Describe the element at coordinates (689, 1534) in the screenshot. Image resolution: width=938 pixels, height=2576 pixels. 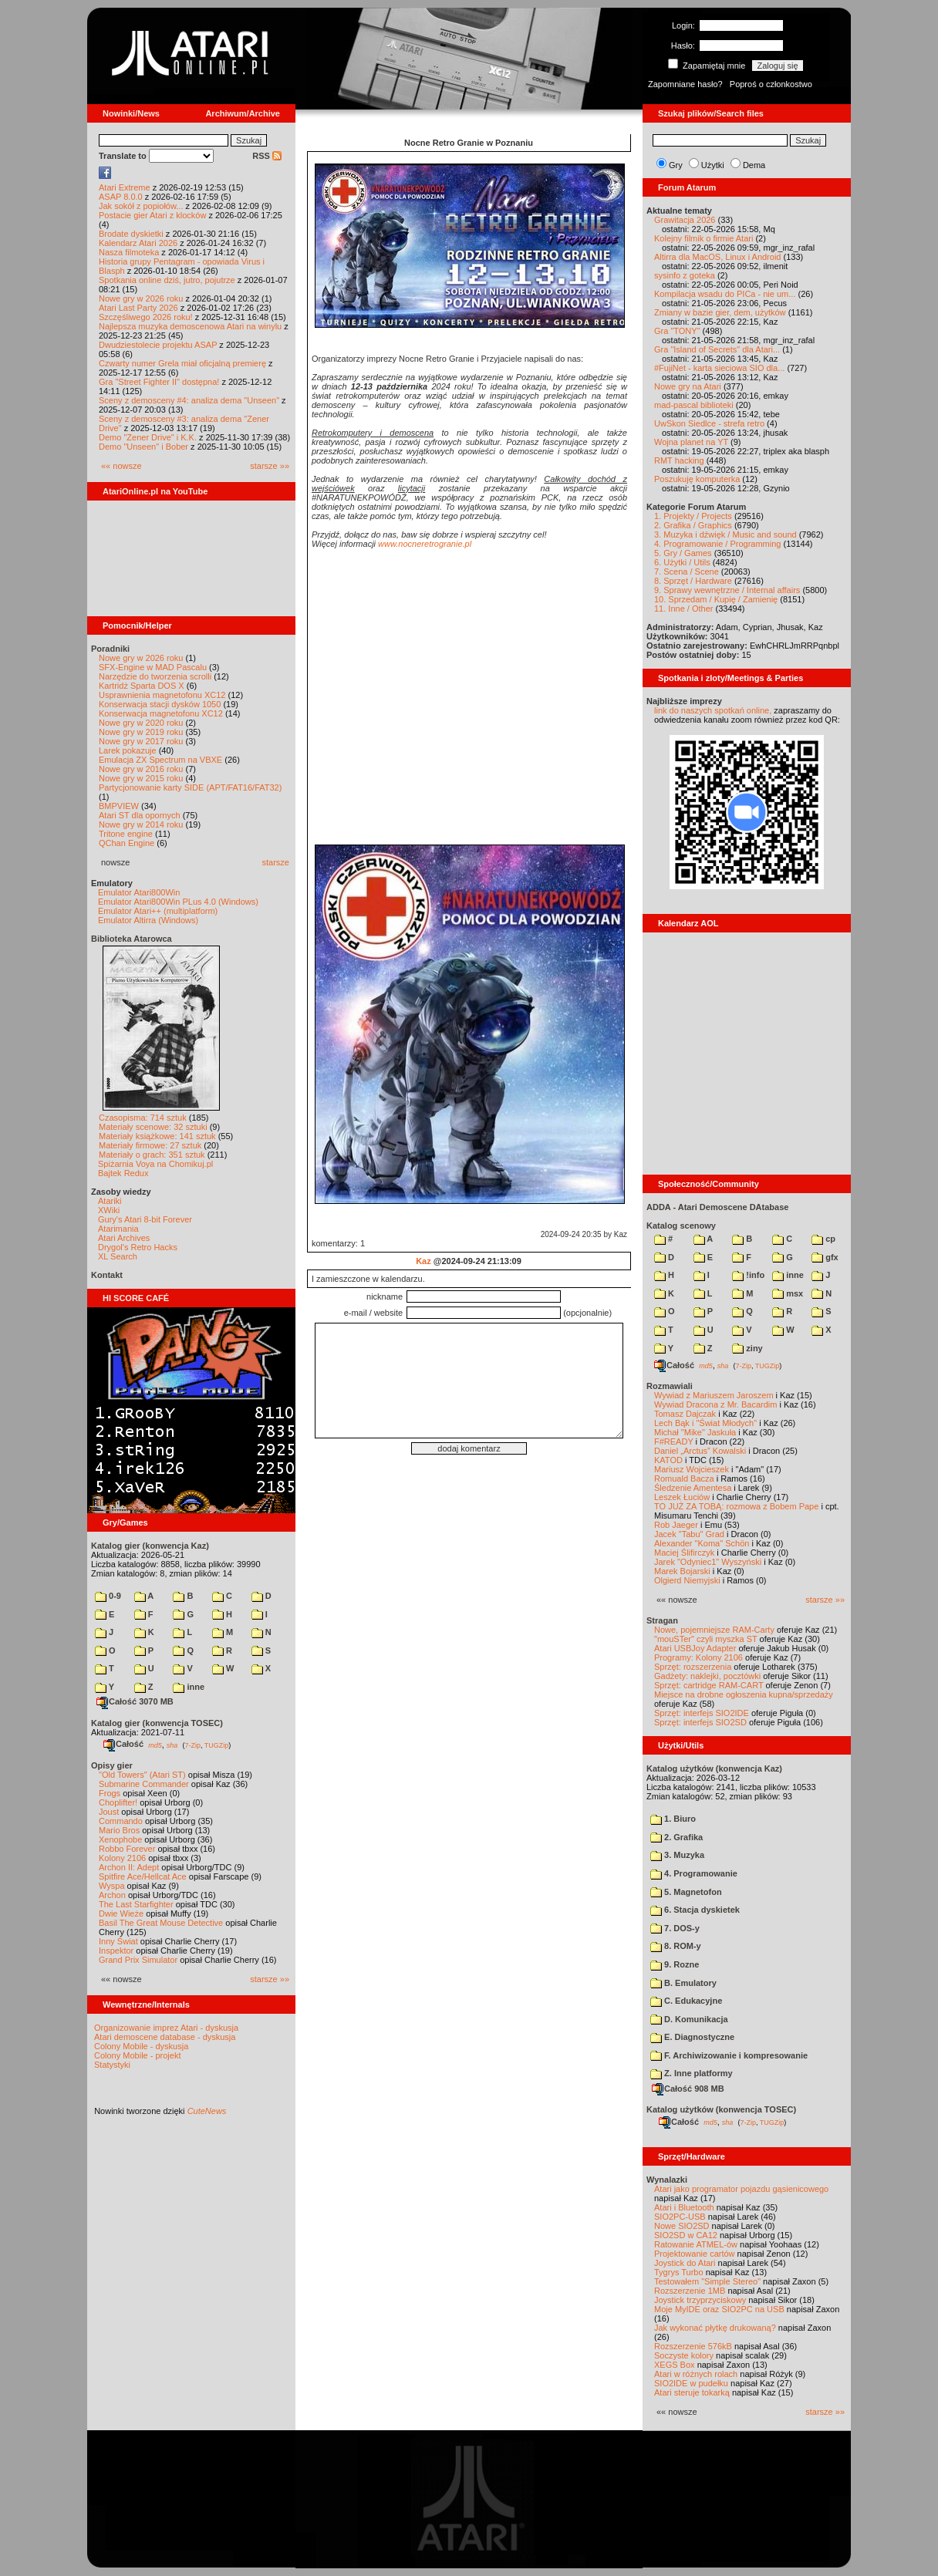
I see `Jacek "Tabu" Grad` at that location.